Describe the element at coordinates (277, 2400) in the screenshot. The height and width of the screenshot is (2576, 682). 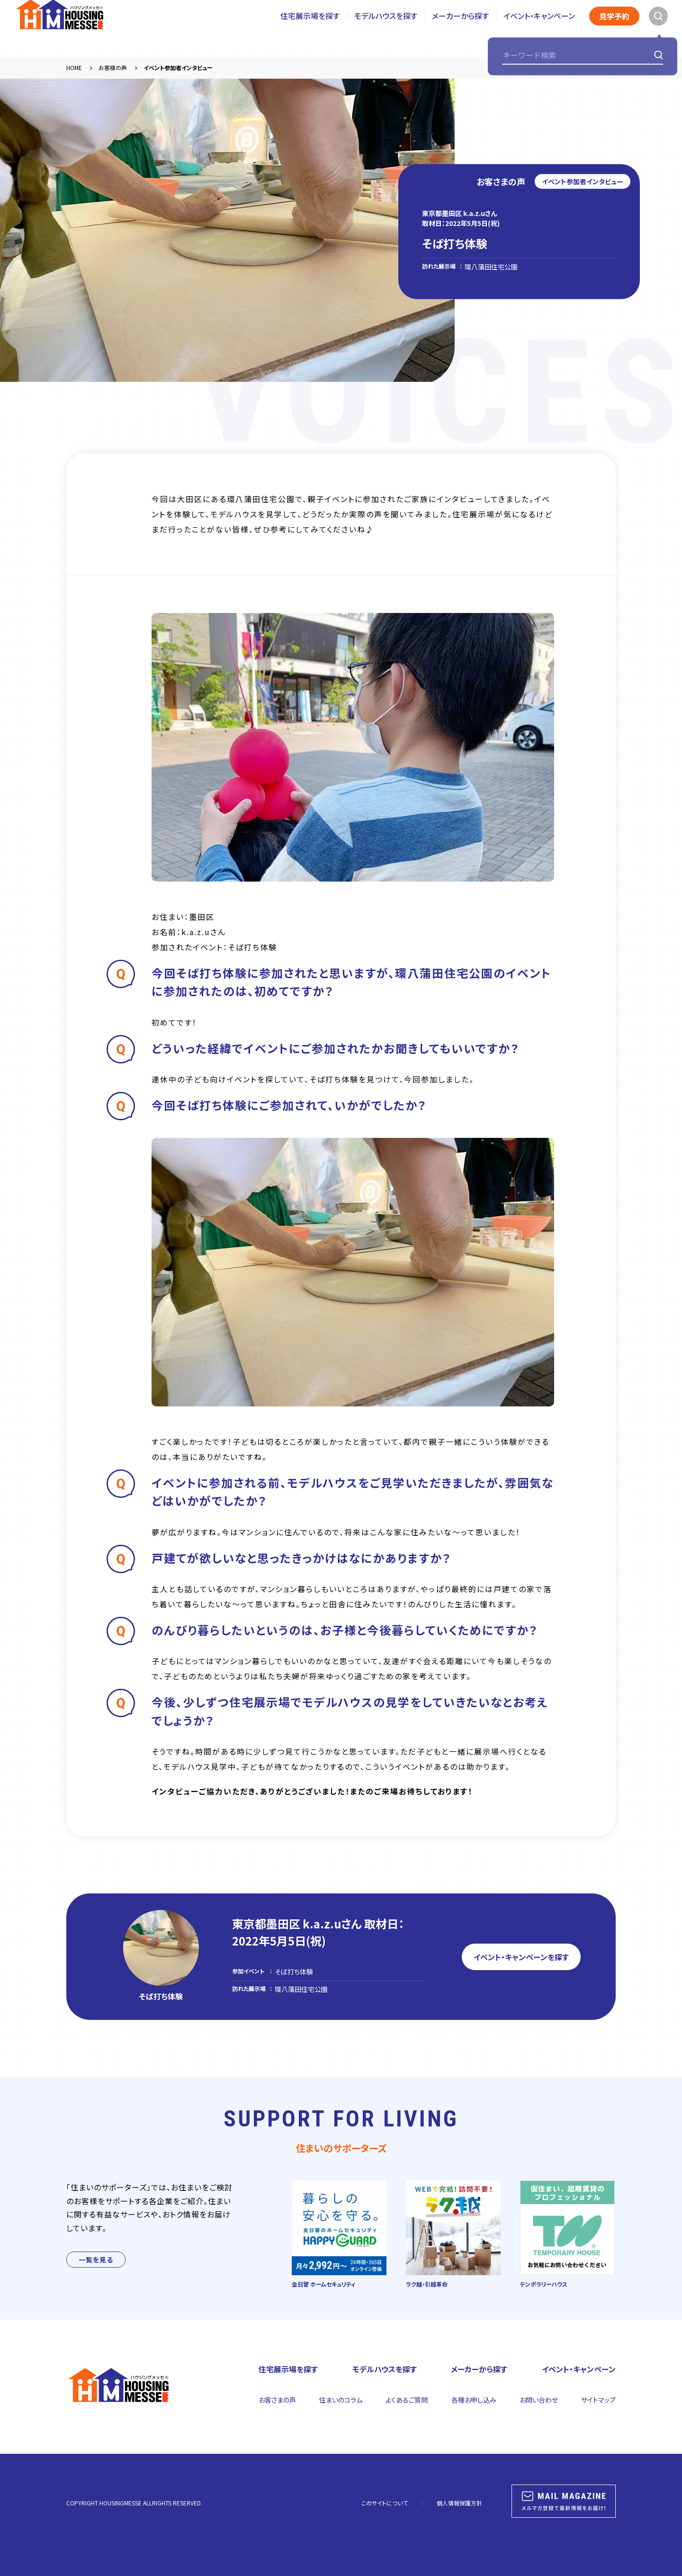
I see `お客さまの声` at that location.